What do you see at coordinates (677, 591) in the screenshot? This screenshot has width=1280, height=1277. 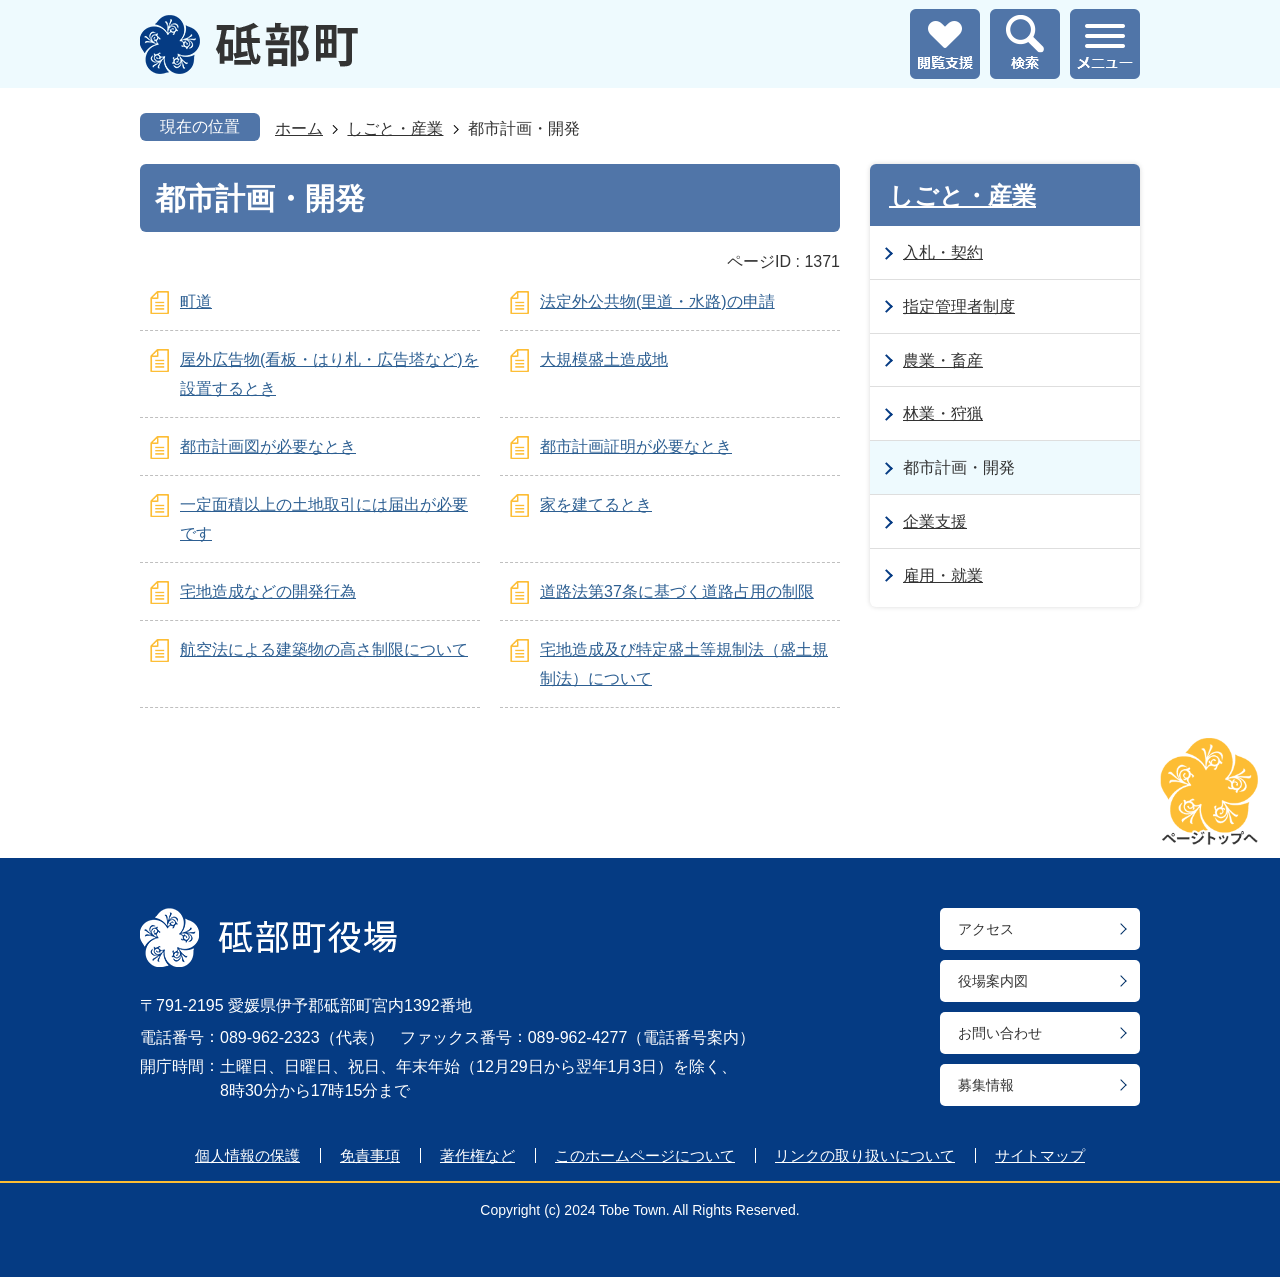 I see `道路法第37条に基づく道路占用の制限` at bounding box center [677, 591].